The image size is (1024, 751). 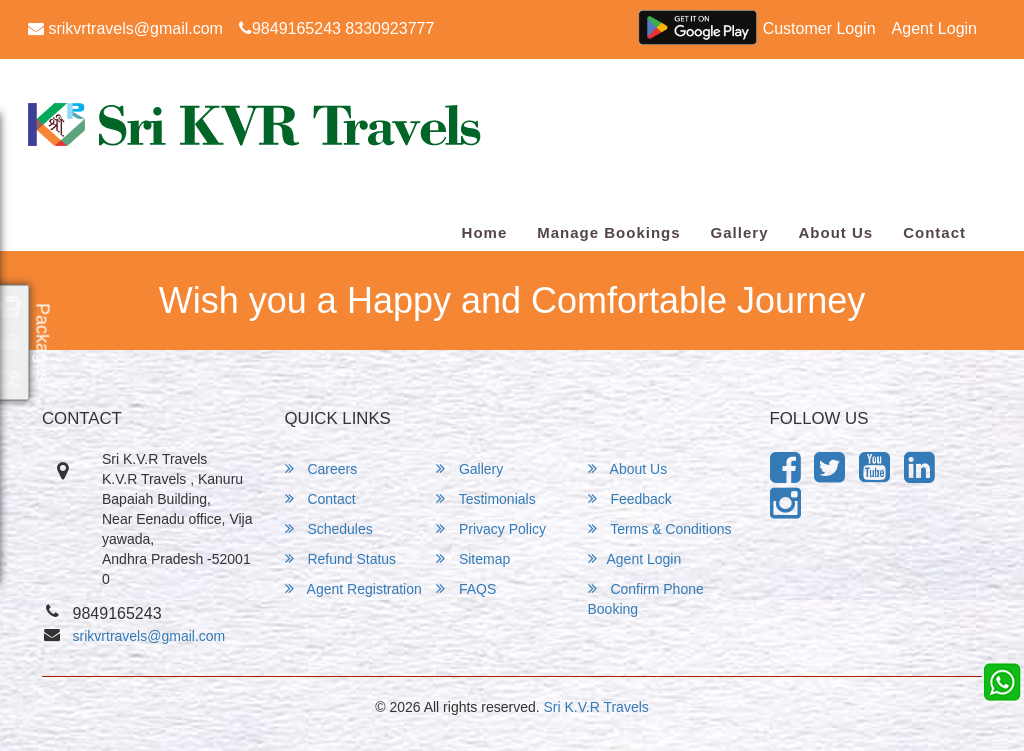 What do you see at coordinates (660, 528) in the screenshot?
I see `Terms & Conditions` at bounding box center [660, 528].